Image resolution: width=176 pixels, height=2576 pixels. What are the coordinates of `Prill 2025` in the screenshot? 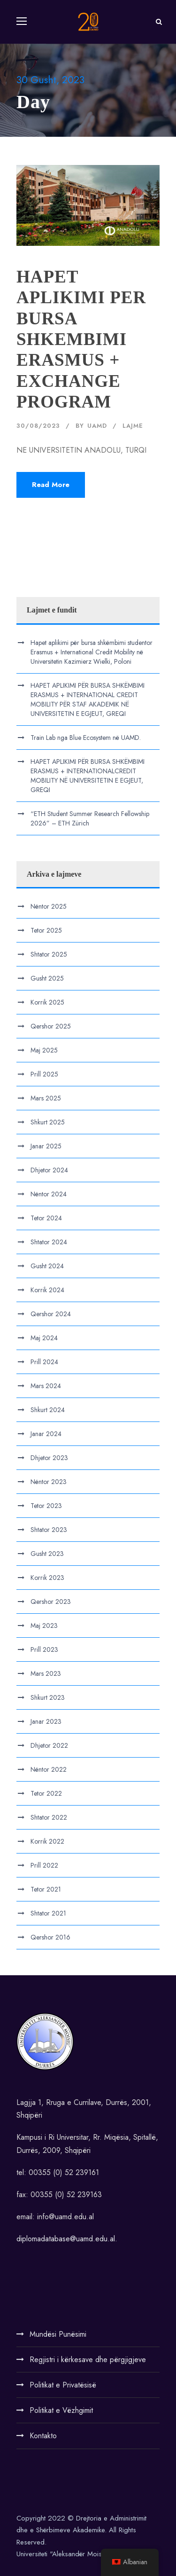 It's located at (44, 1074).